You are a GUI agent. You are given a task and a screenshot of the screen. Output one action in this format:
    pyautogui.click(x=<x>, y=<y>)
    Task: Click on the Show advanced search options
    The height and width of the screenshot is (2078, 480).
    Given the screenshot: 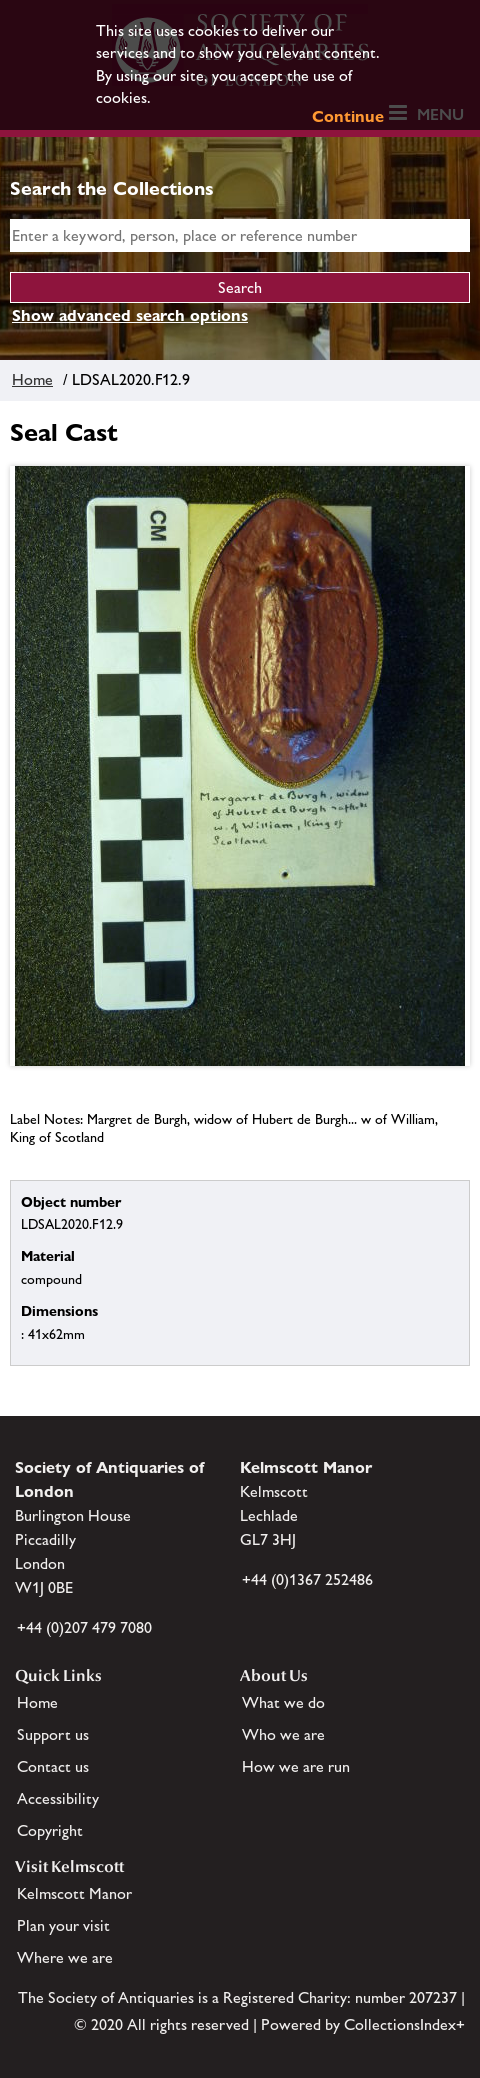 What is the action you would take?
    pyautogui.click(x=130, y=315)
    